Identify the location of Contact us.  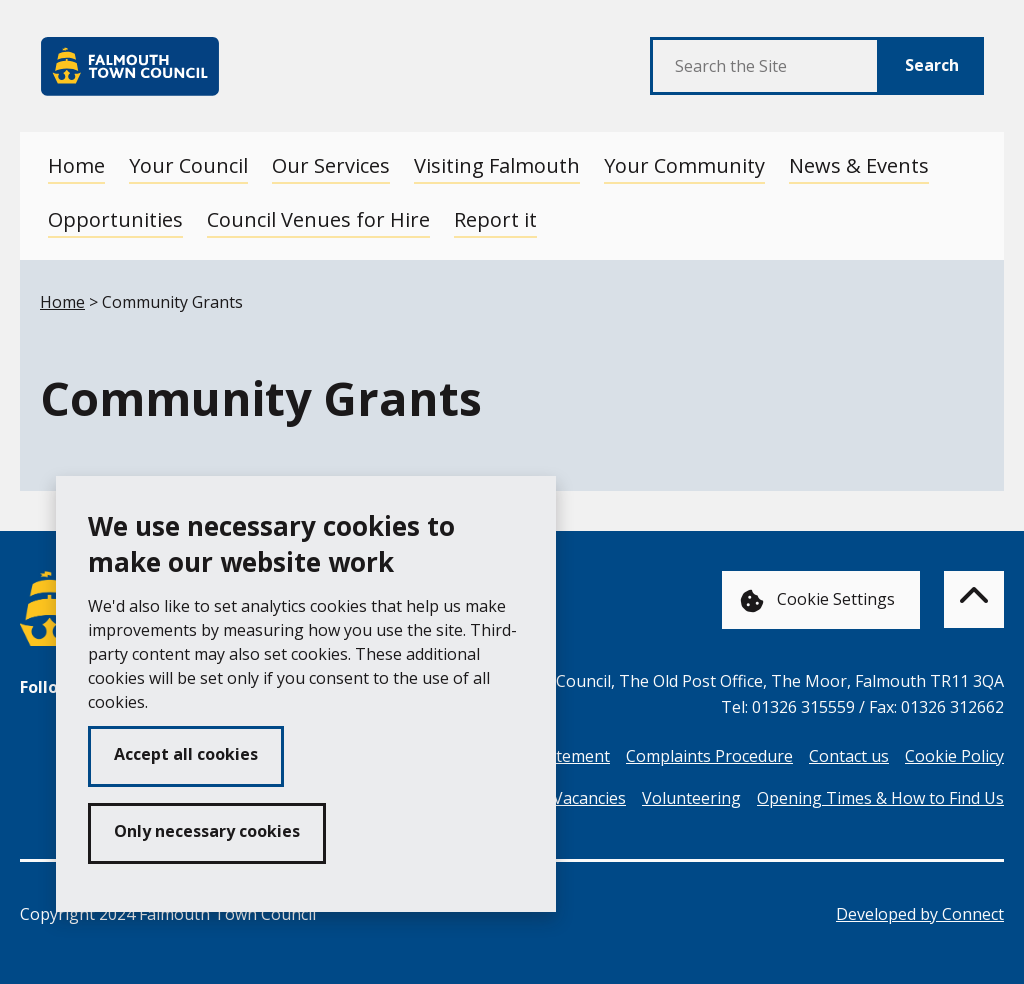
(849, 756).